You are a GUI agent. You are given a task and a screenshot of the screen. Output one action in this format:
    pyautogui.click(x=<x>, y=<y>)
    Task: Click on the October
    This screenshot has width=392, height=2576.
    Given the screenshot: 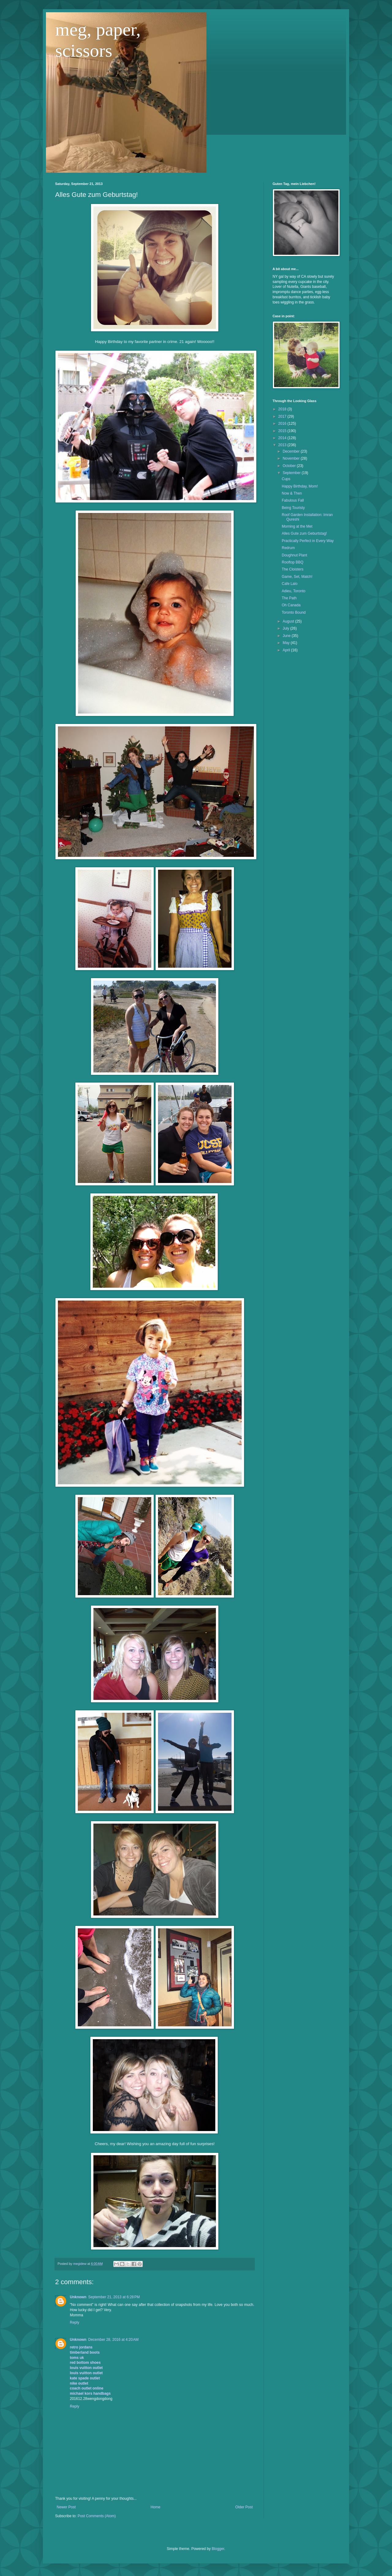 What is the action you would take?
    pyautogui.click(x=290, y=466)
    